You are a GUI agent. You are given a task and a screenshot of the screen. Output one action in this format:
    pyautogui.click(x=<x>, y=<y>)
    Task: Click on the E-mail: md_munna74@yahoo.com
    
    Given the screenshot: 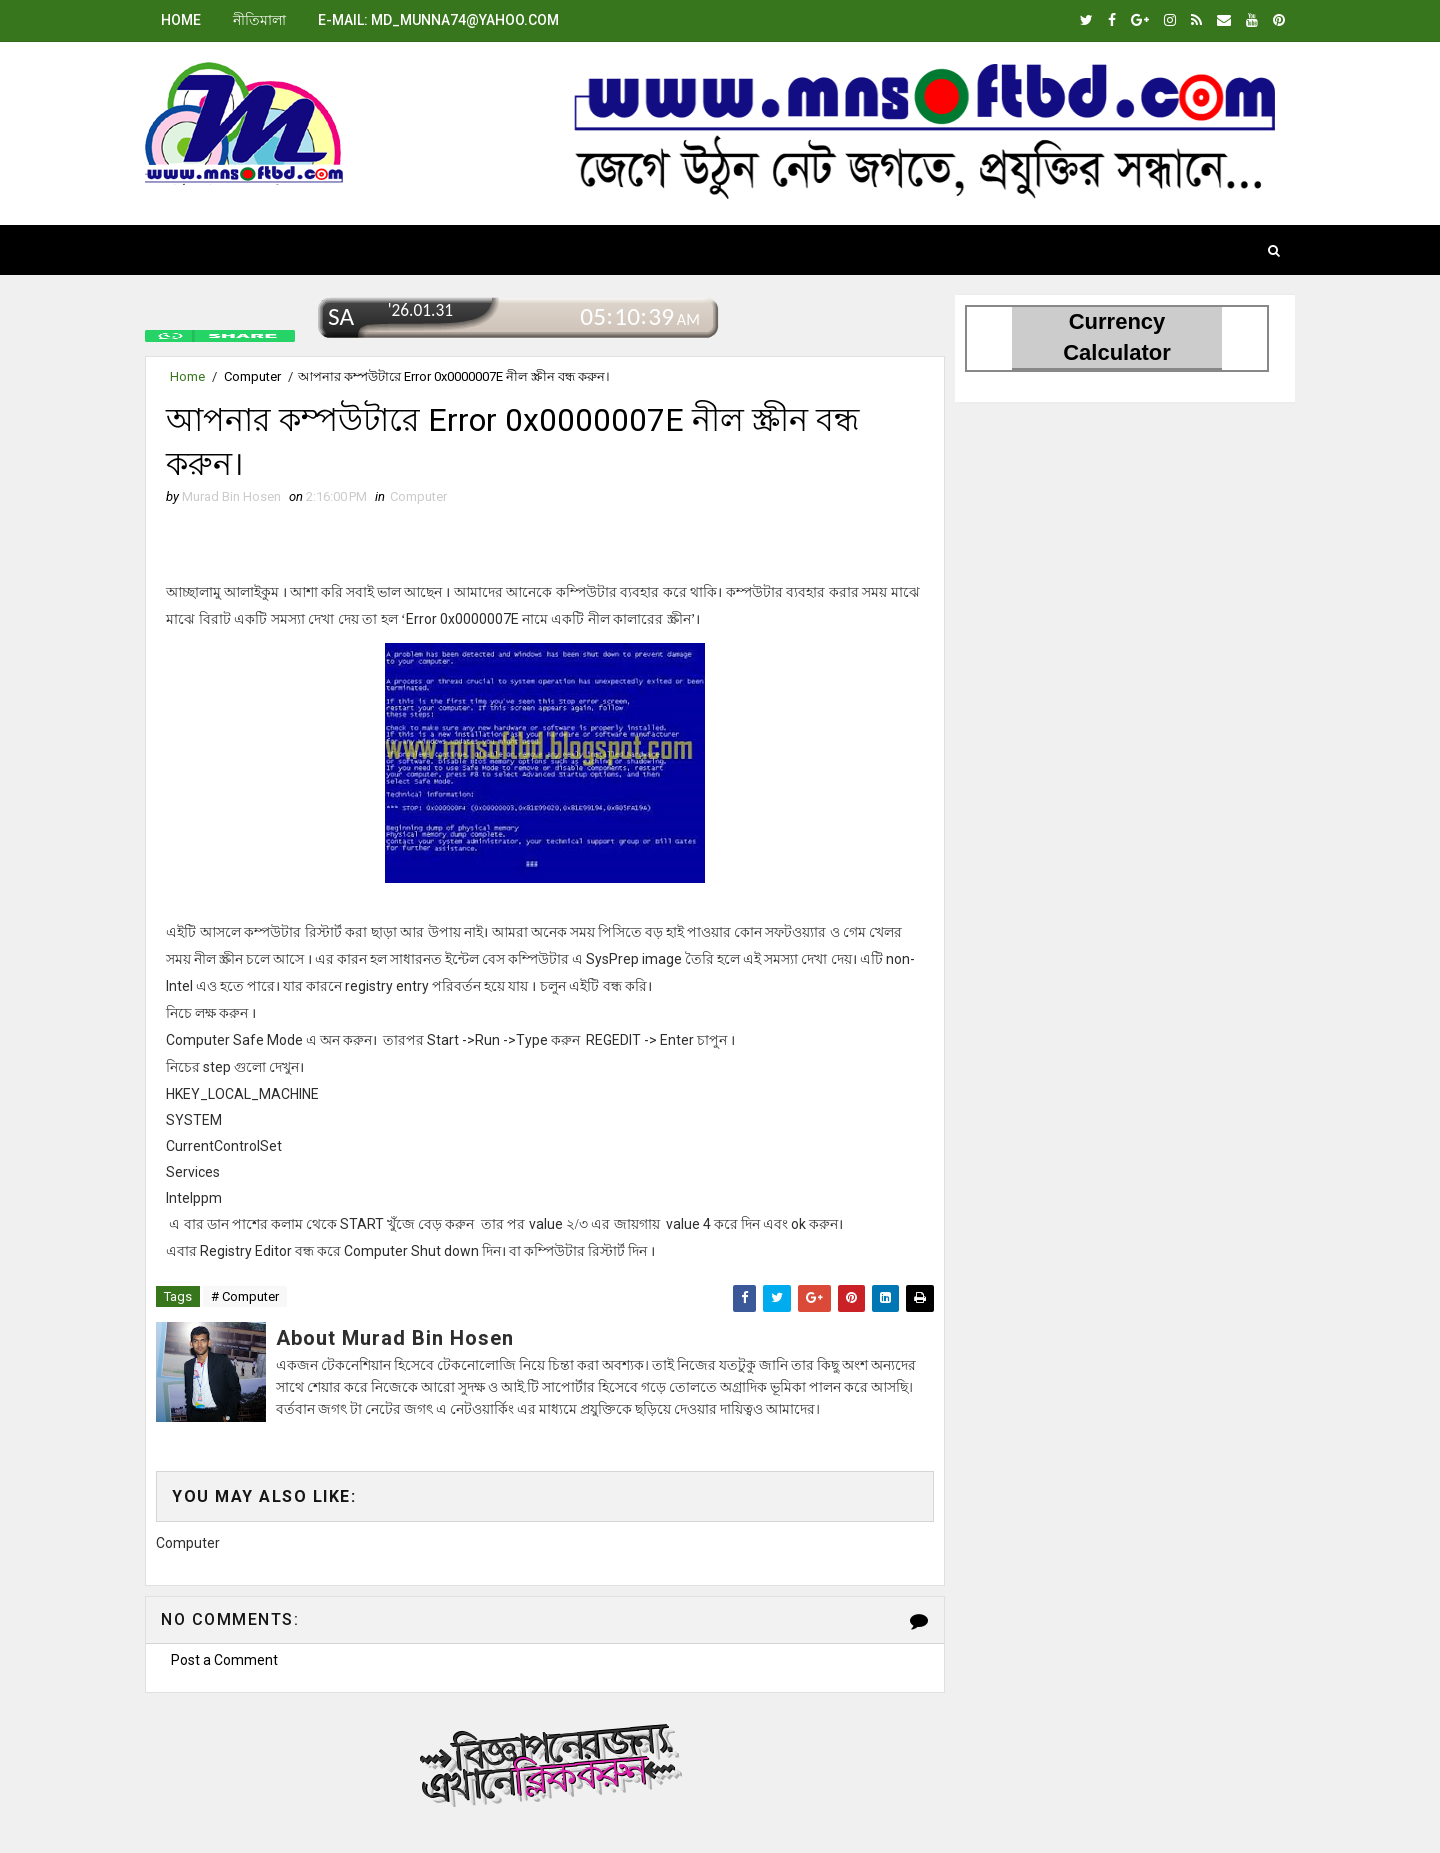 What is the action you would take?
    pyautogui.click(x=438, y=20)
    